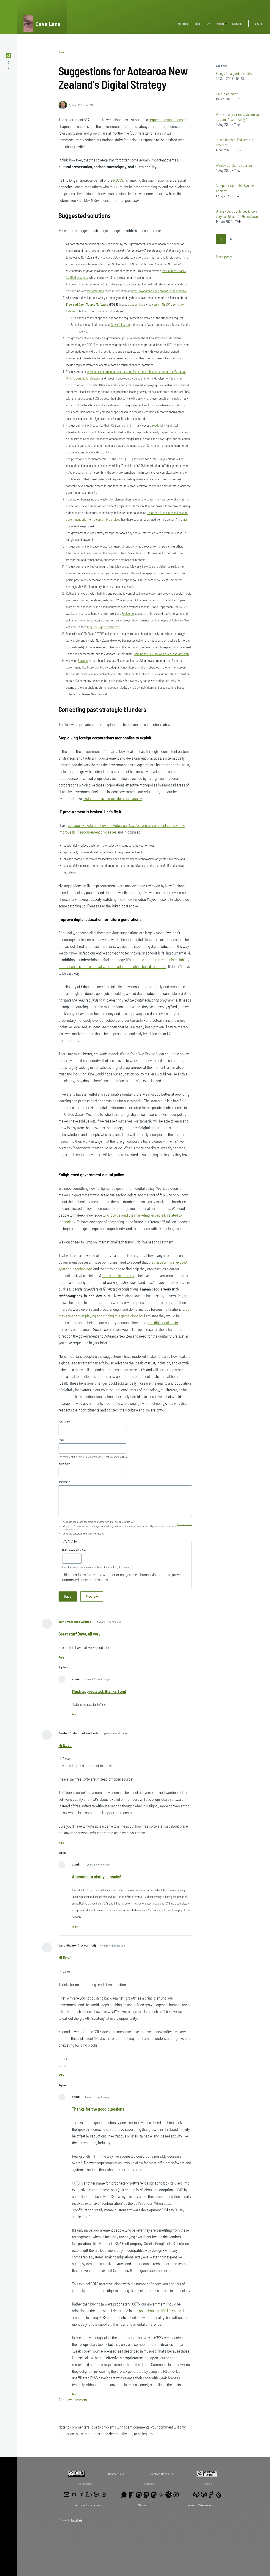  Describe the element at coordinates (61, 1440) in the screenshot. I see `Email` at that location.